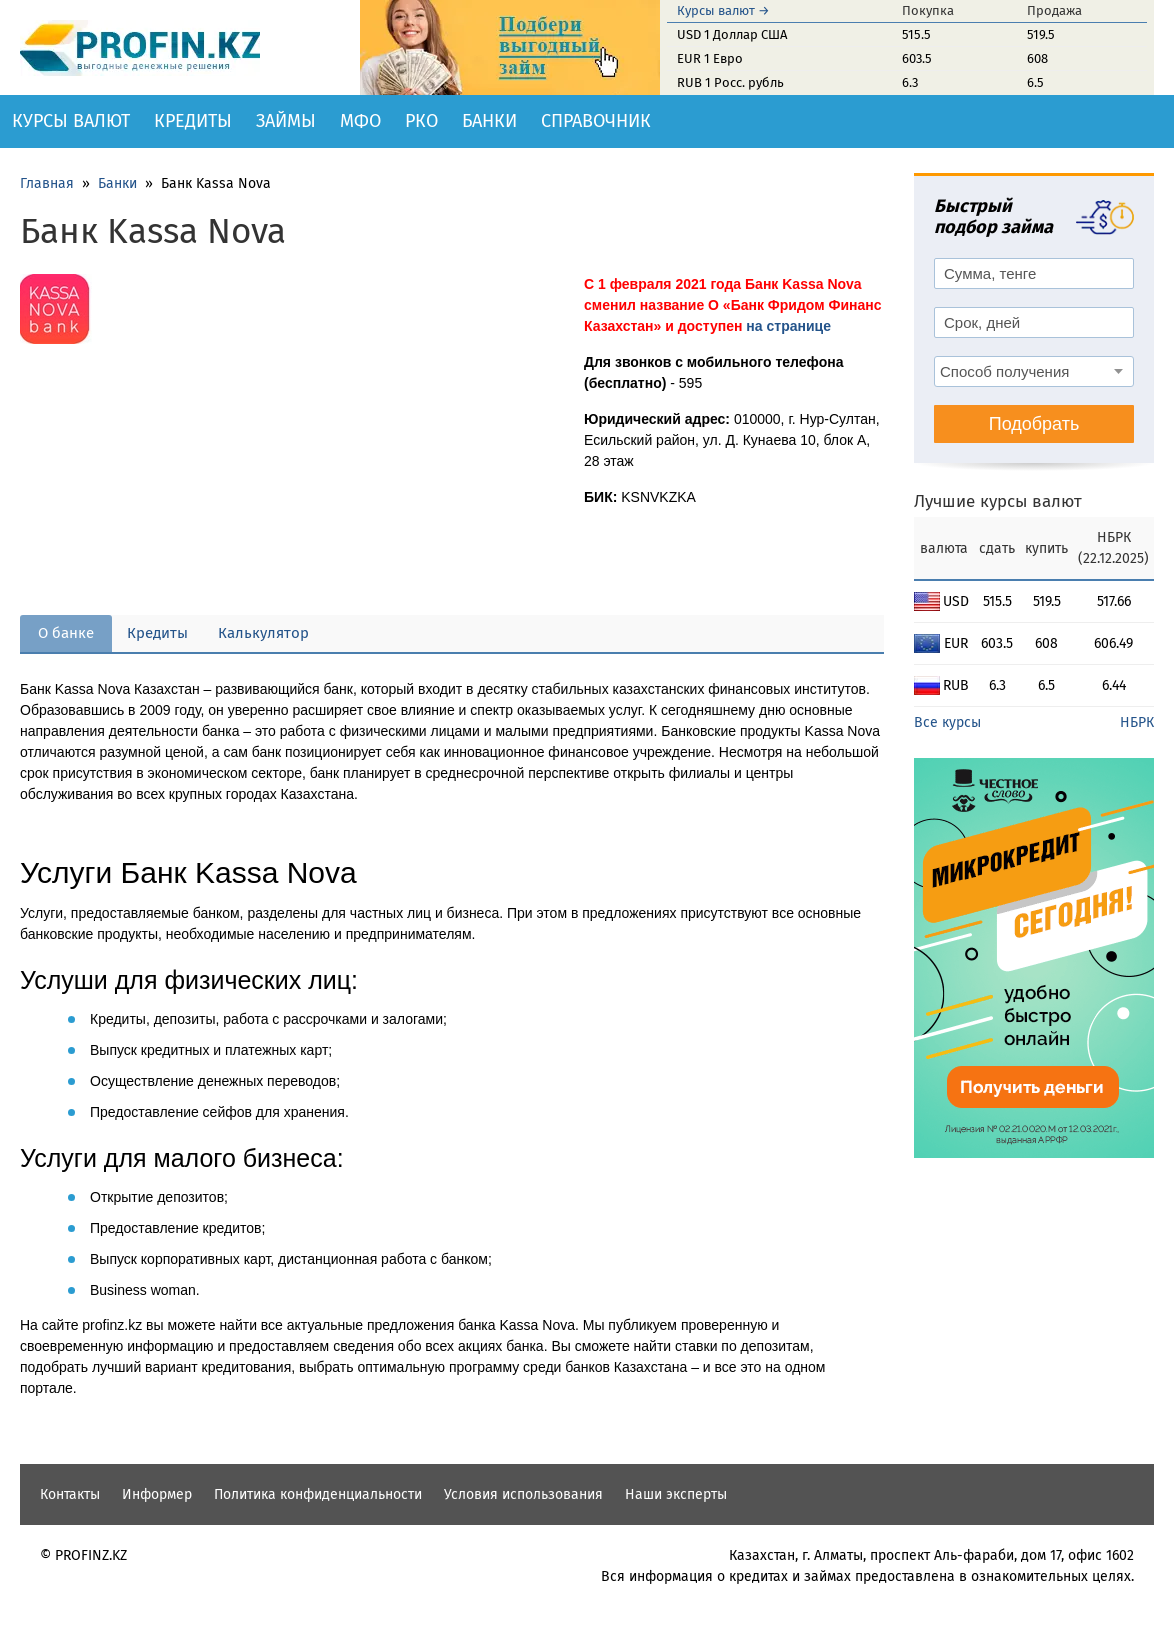  I want to click on Подобрать, so click(1034, 424).